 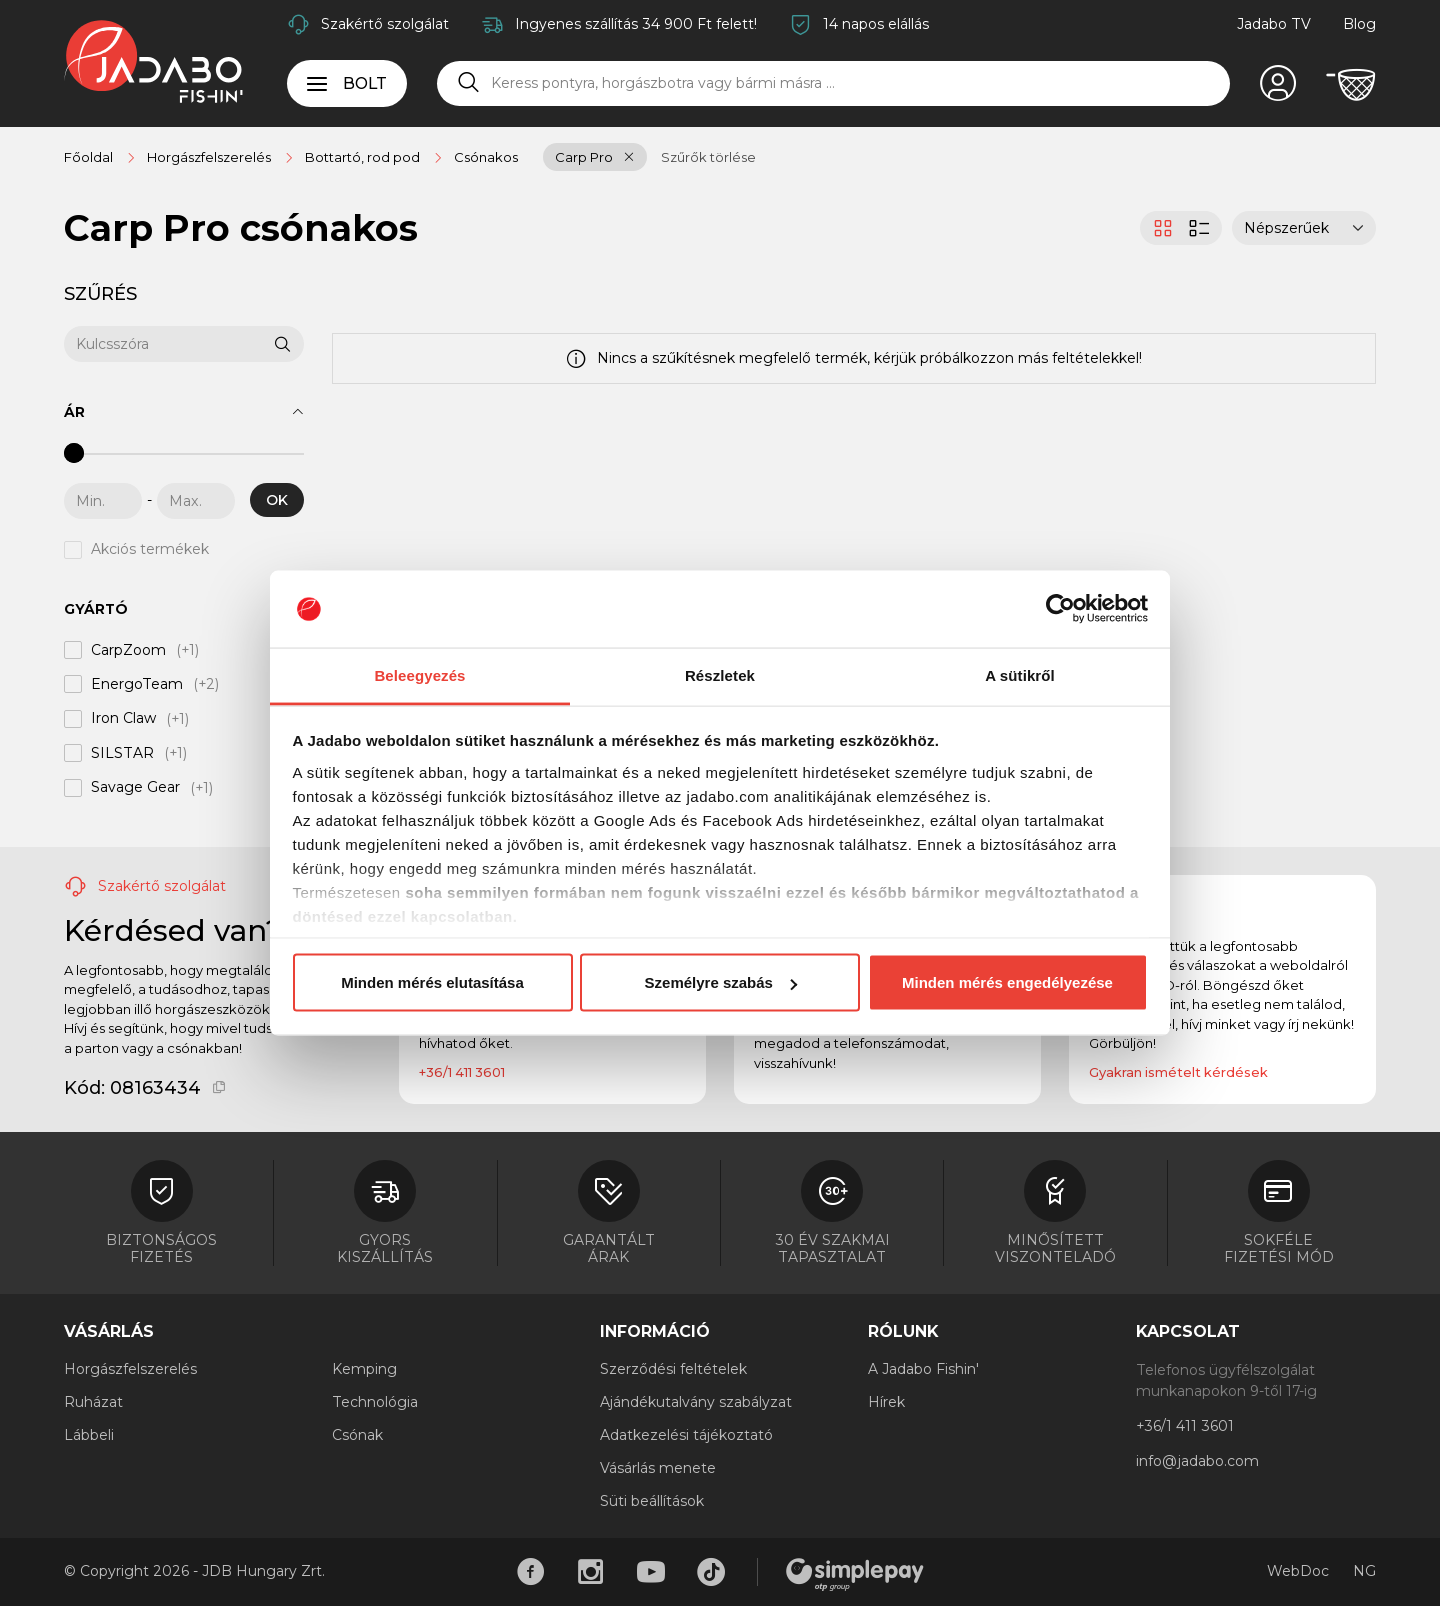 What do you see at coordinates (584, 157) in the screenshot?
I see `Carp Pro` at bounding box center [584, 157].